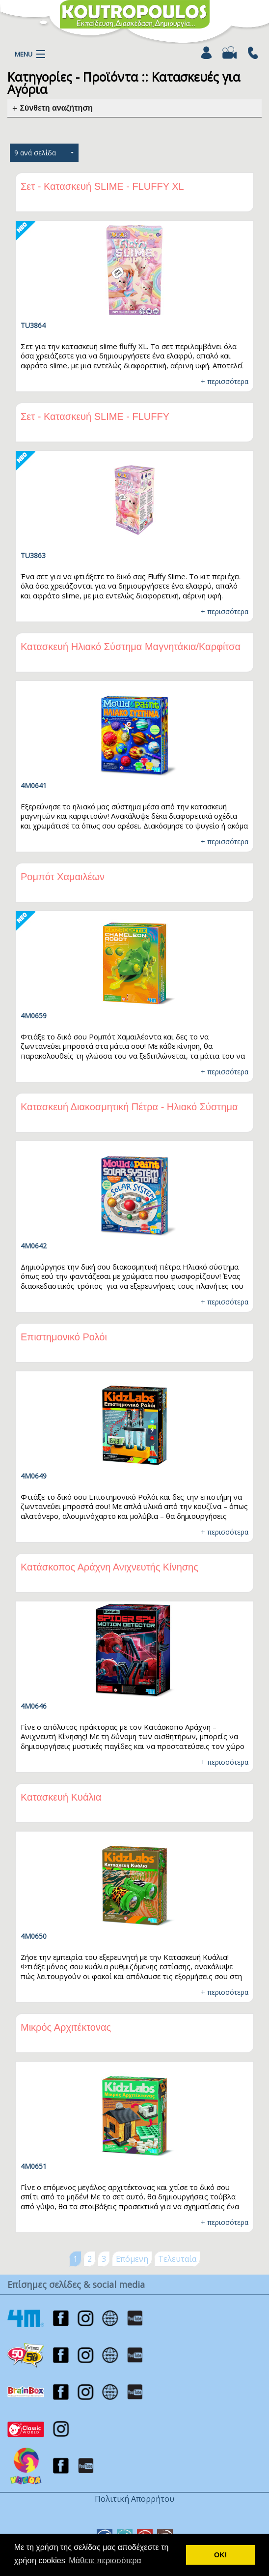 The height and width of the screenshot is (2576, 269). I want to click on Μικρός Αρχιτέκτονας, so click(66, 2027).